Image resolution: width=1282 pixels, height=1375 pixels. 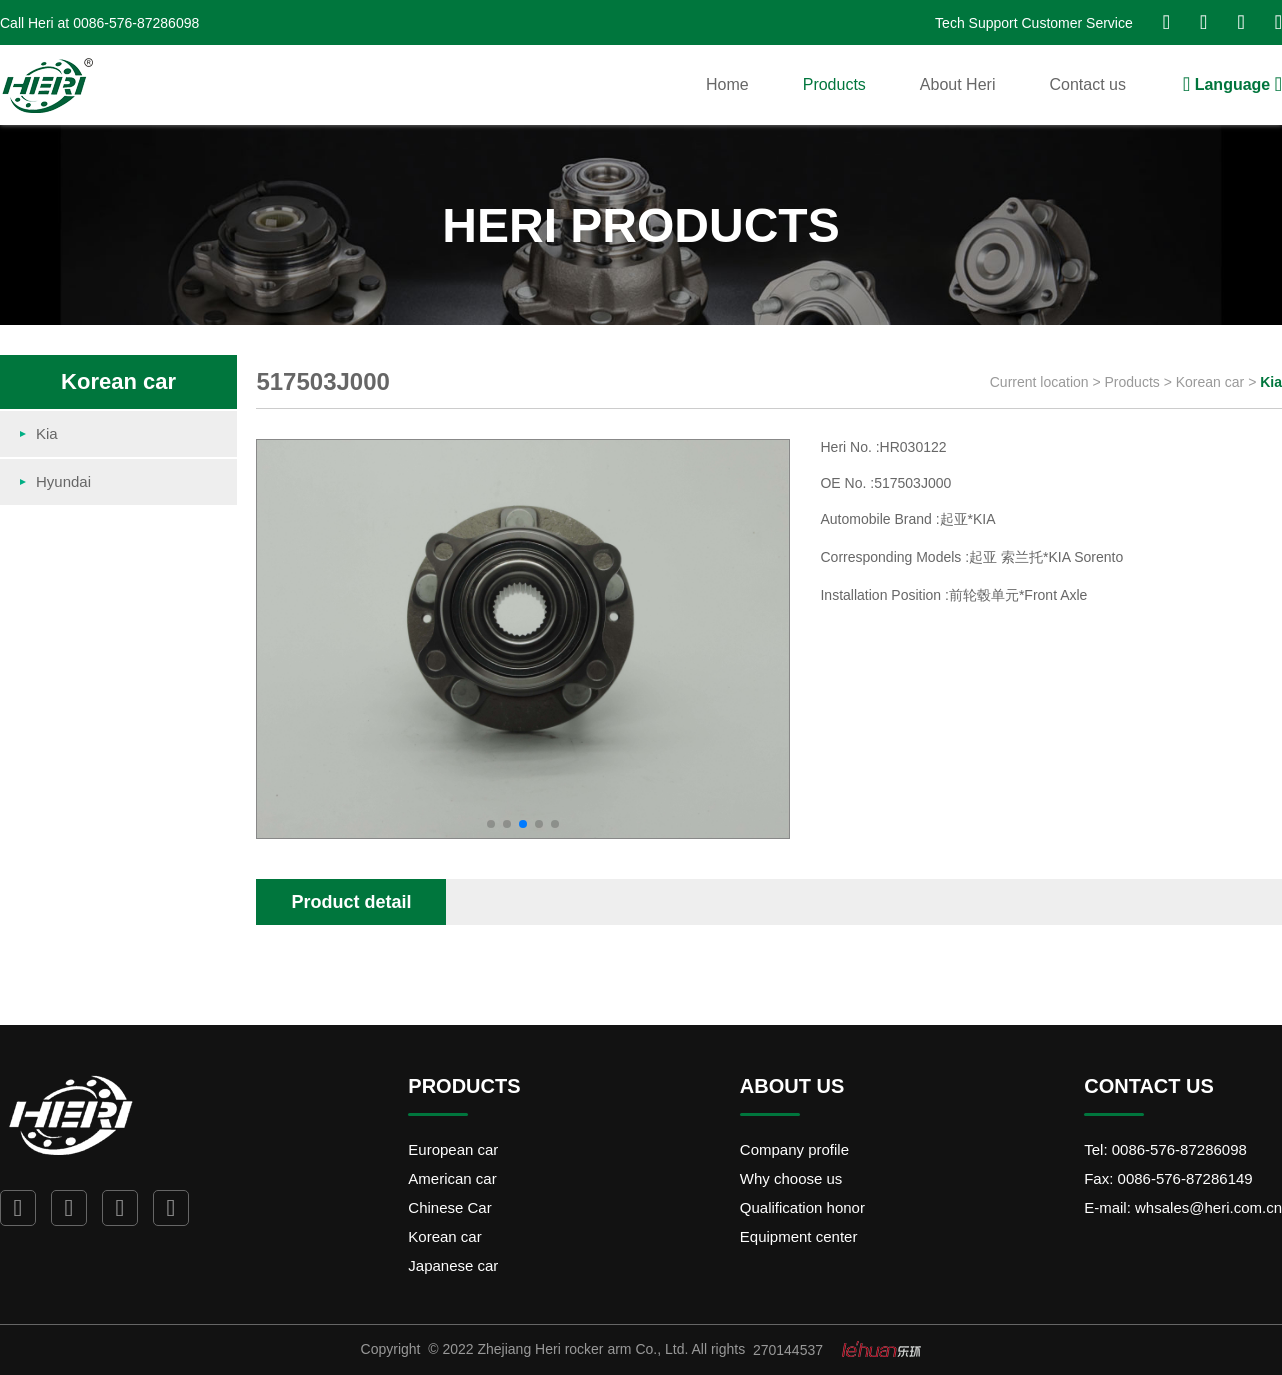 I want to click on Why choose us, so click(x=791, y=1178).